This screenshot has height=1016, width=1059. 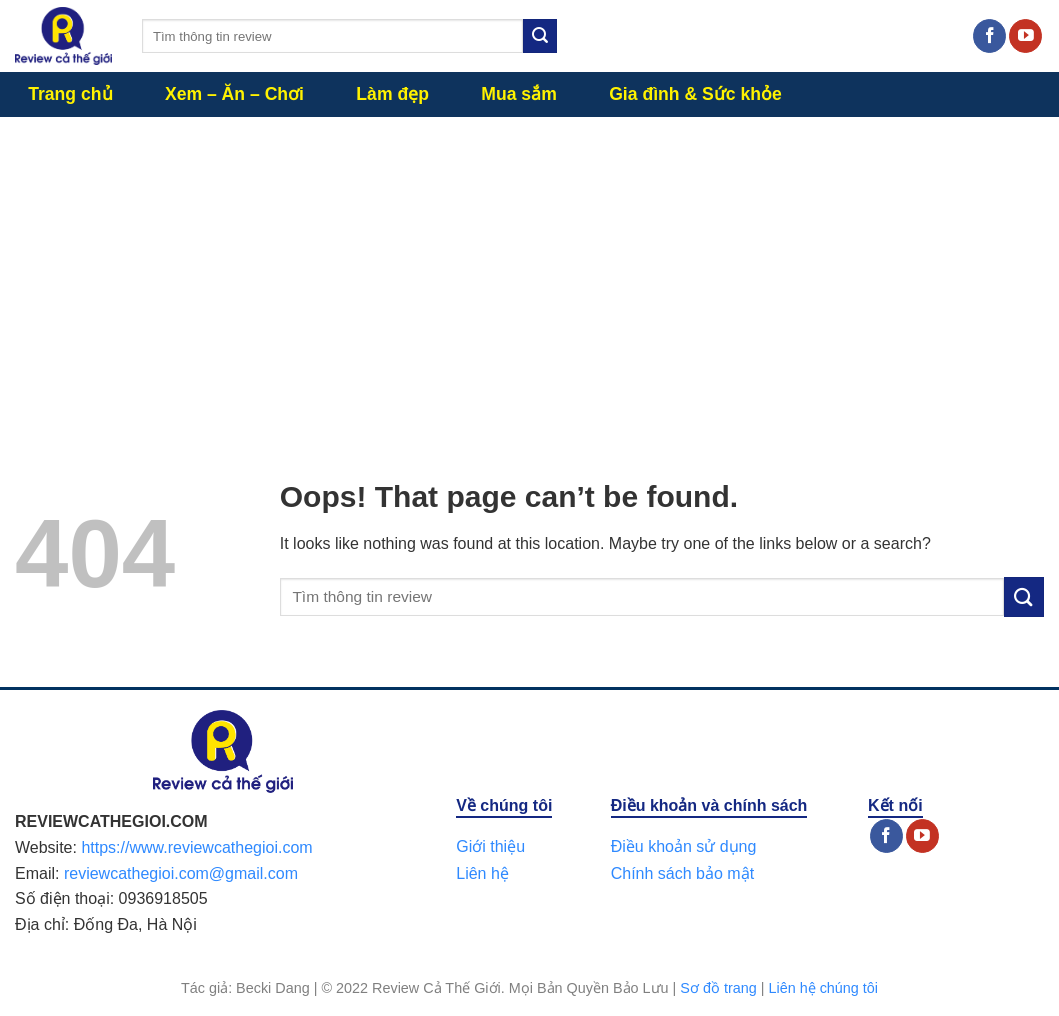 What do you see at coordinates (181, 873) in the screenshot?
I see `reviewcathegioi.com@gmail.com` at bounding box center [181, 873].